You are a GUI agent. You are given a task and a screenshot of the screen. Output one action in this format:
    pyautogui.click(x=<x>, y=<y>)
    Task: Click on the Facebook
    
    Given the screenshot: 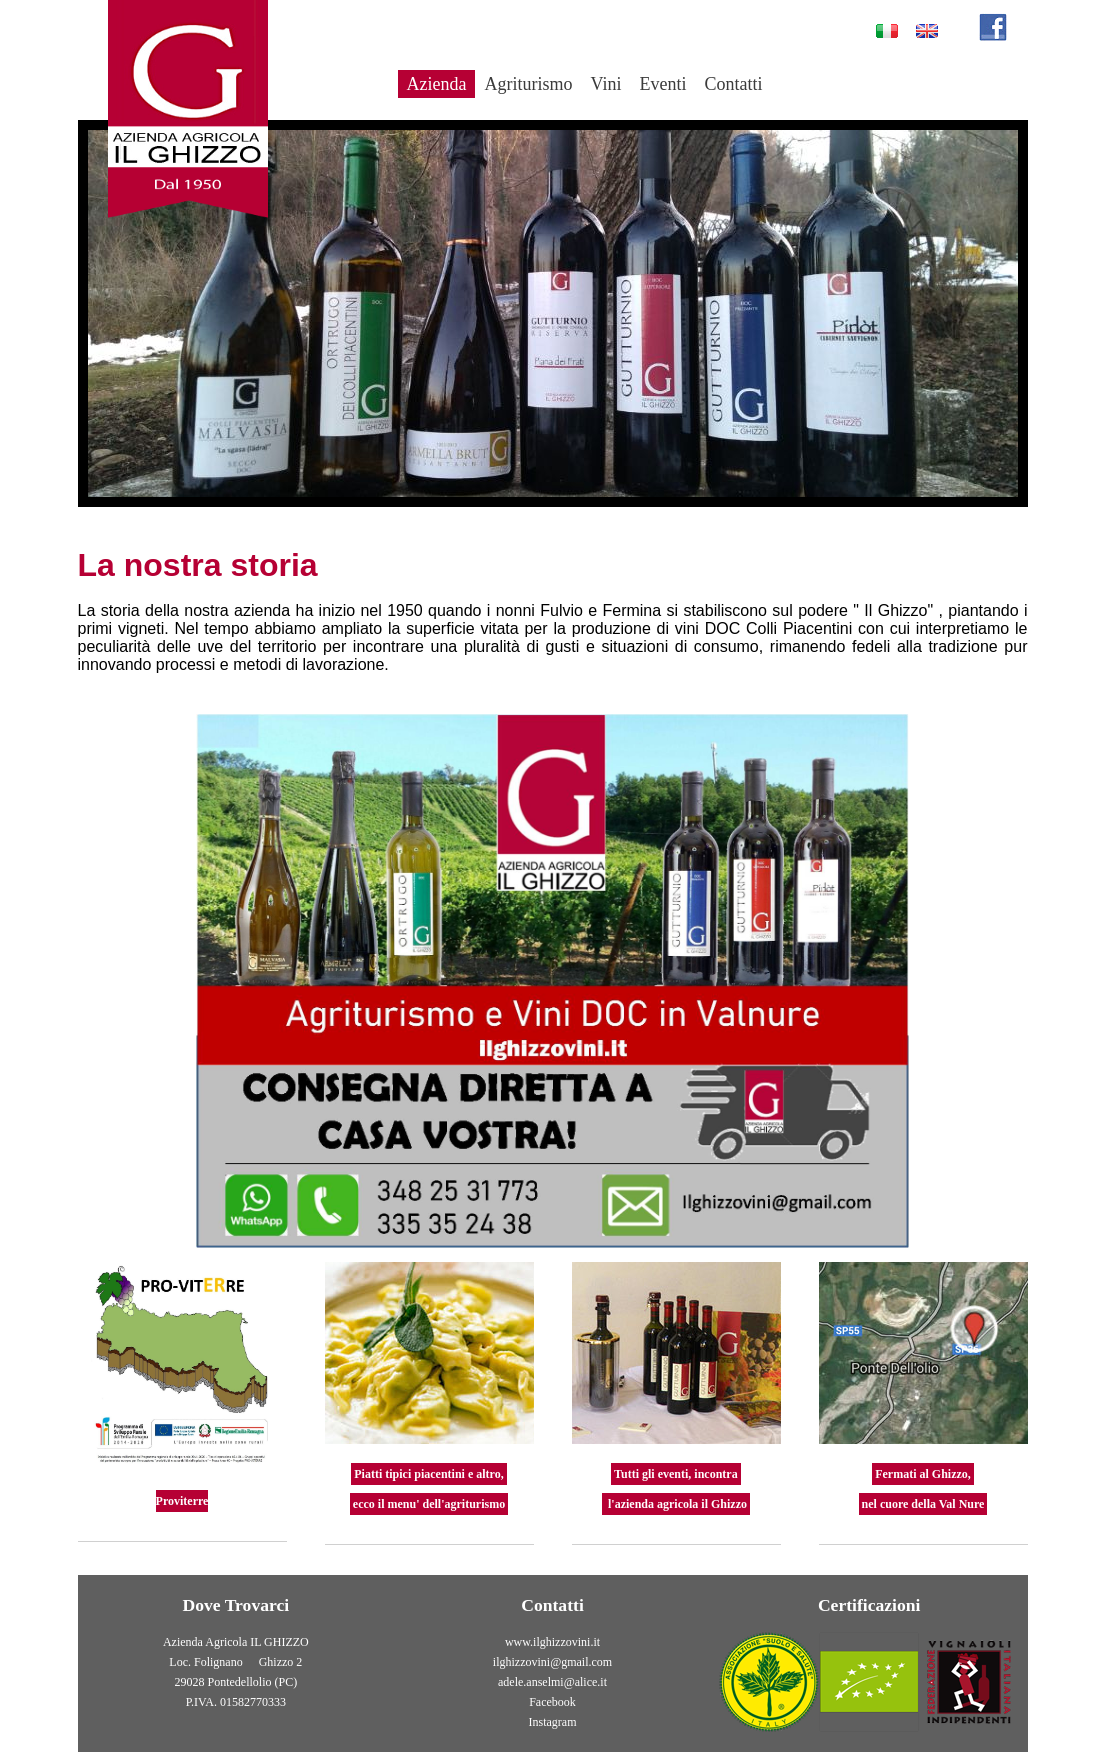 What is the action you would take?
    pyautogui.click(x=552, y=1702)
    